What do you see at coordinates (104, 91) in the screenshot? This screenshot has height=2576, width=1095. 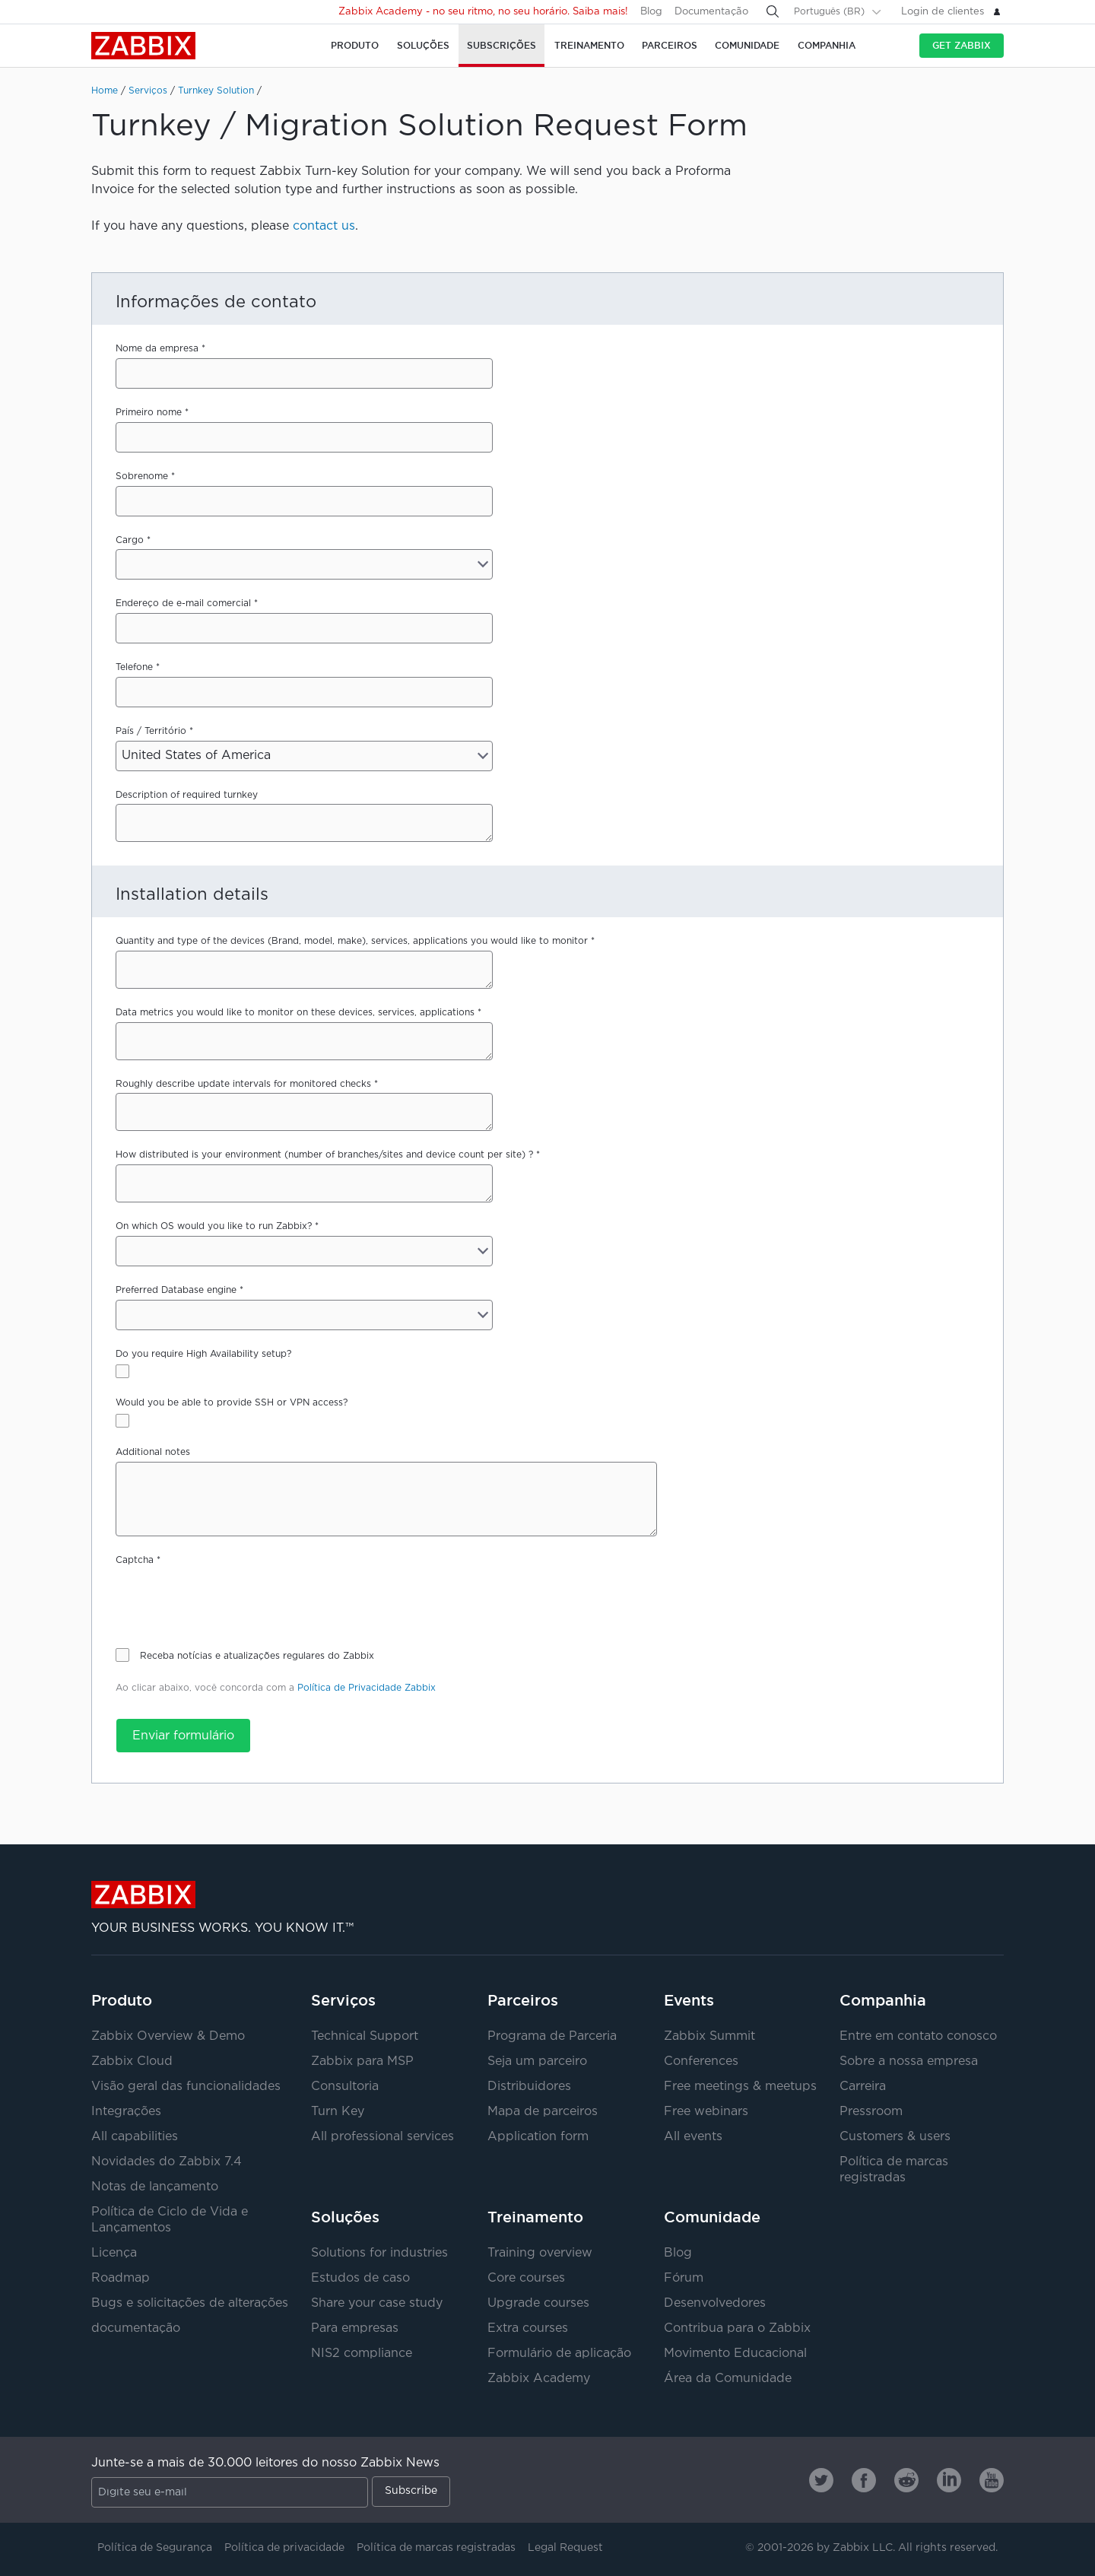 I see `Home` at bounding box center [104, 91].